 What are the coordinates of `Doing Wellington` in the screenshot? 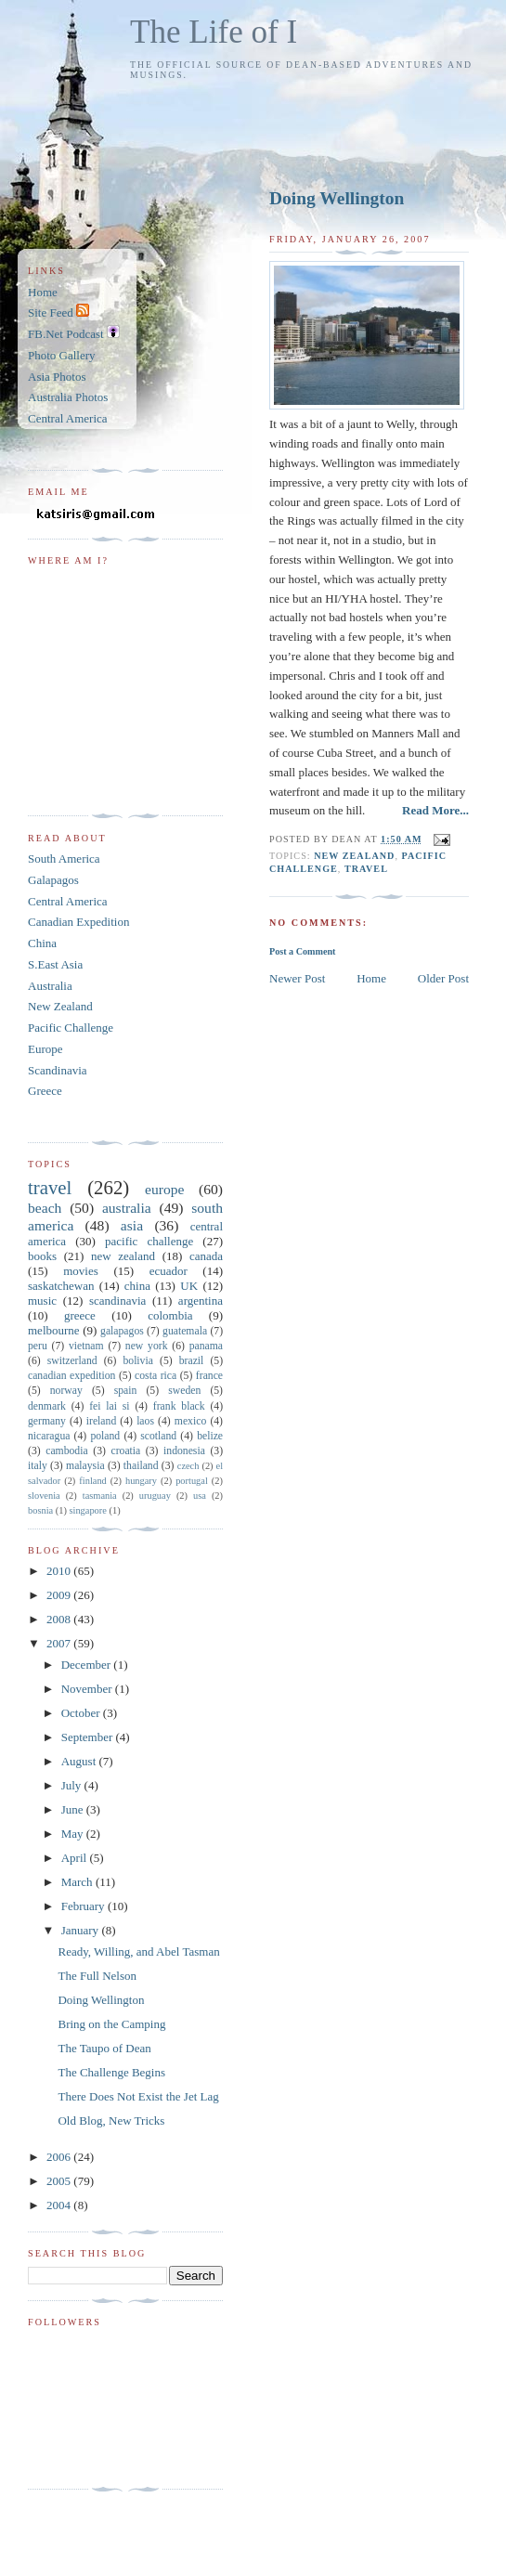 It's located at (336, 198).